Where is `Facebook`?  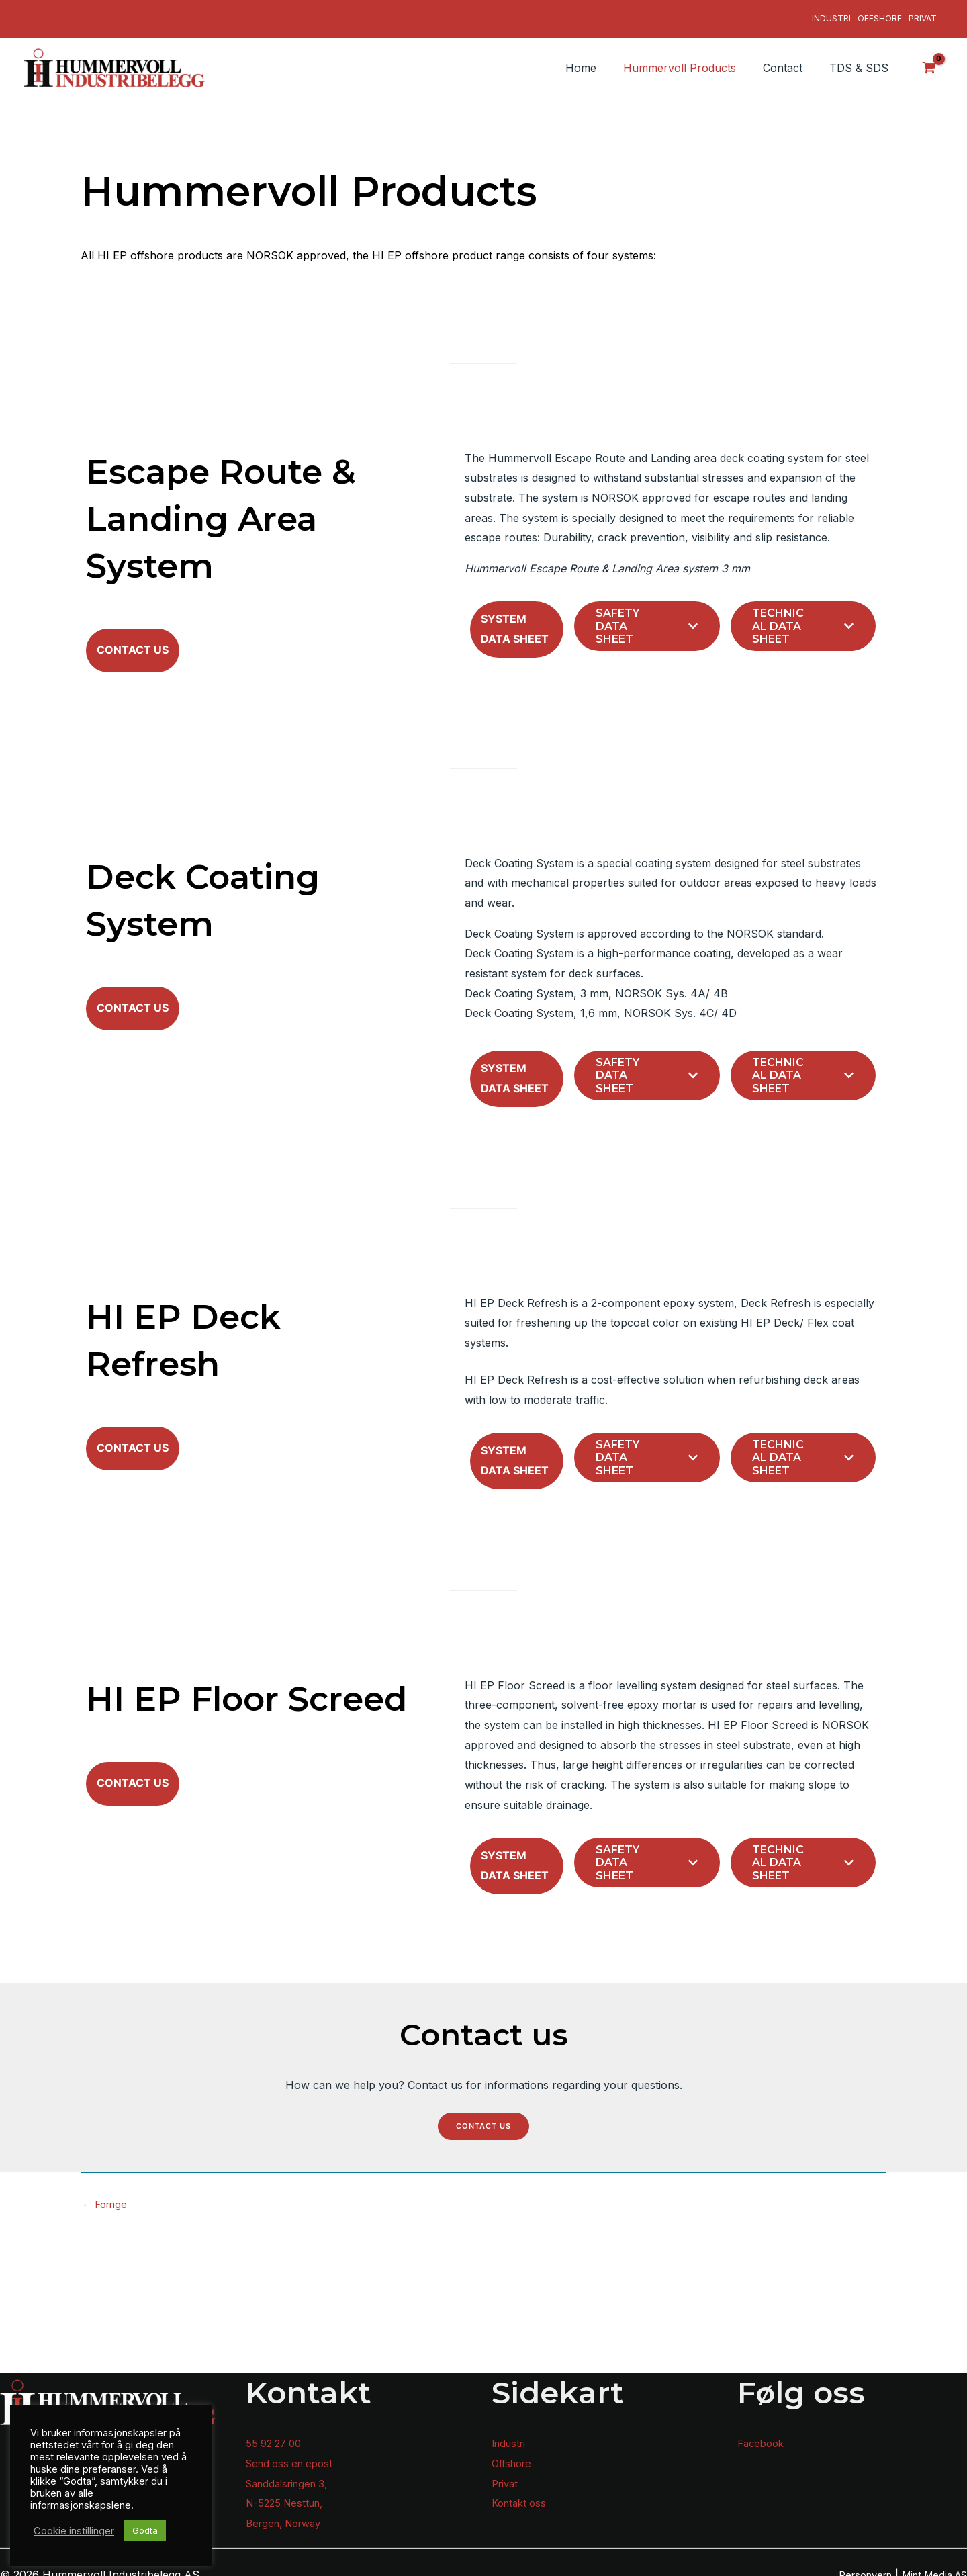
Facebook is located at coordinates (762, 2434).